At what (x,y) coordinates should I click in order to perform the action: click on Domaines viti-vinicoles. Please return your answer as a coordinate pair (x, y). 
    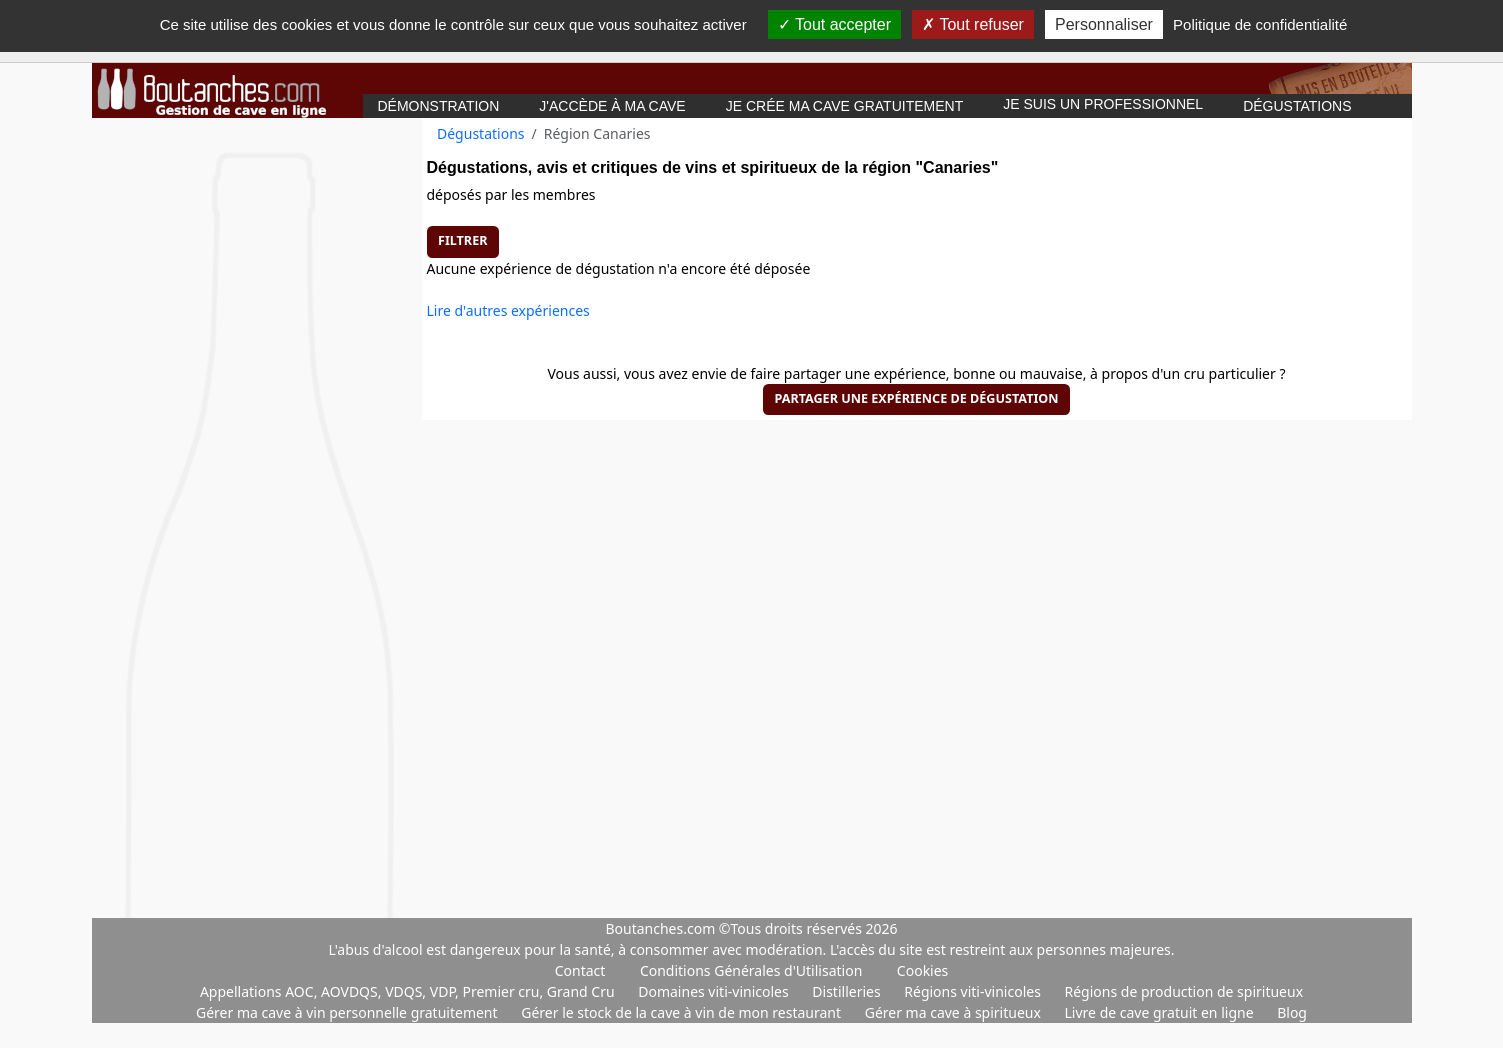
    Looking at the image, I should click on (715, 991).